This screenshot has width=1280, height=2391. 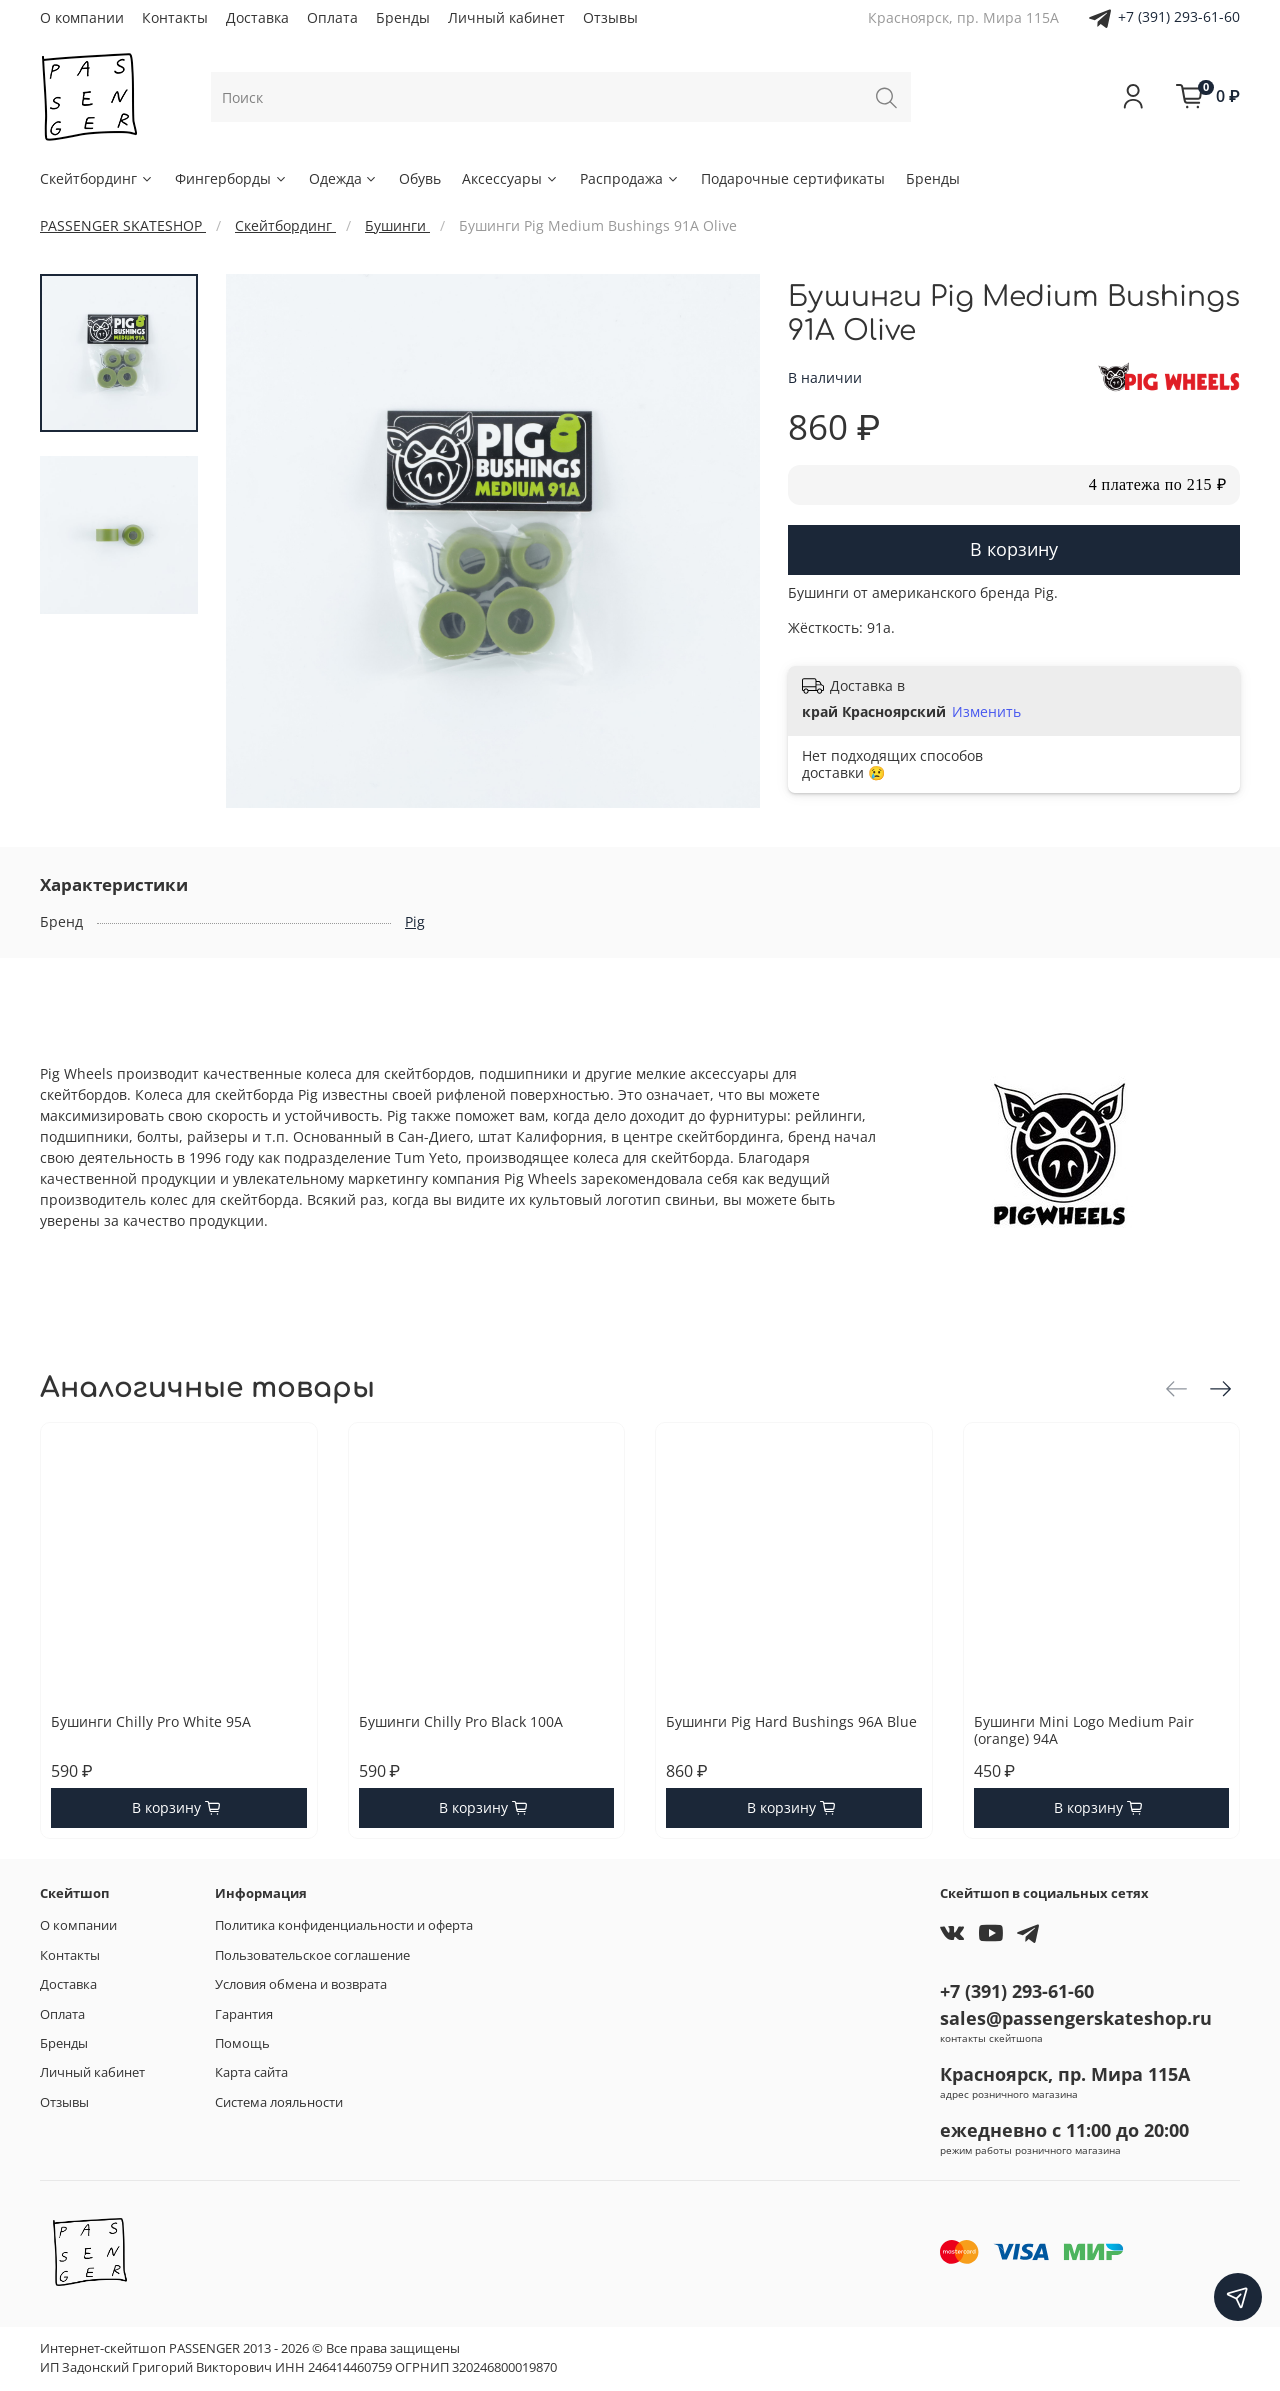 I want to click on Распродажа, so click(x=630, y=178).